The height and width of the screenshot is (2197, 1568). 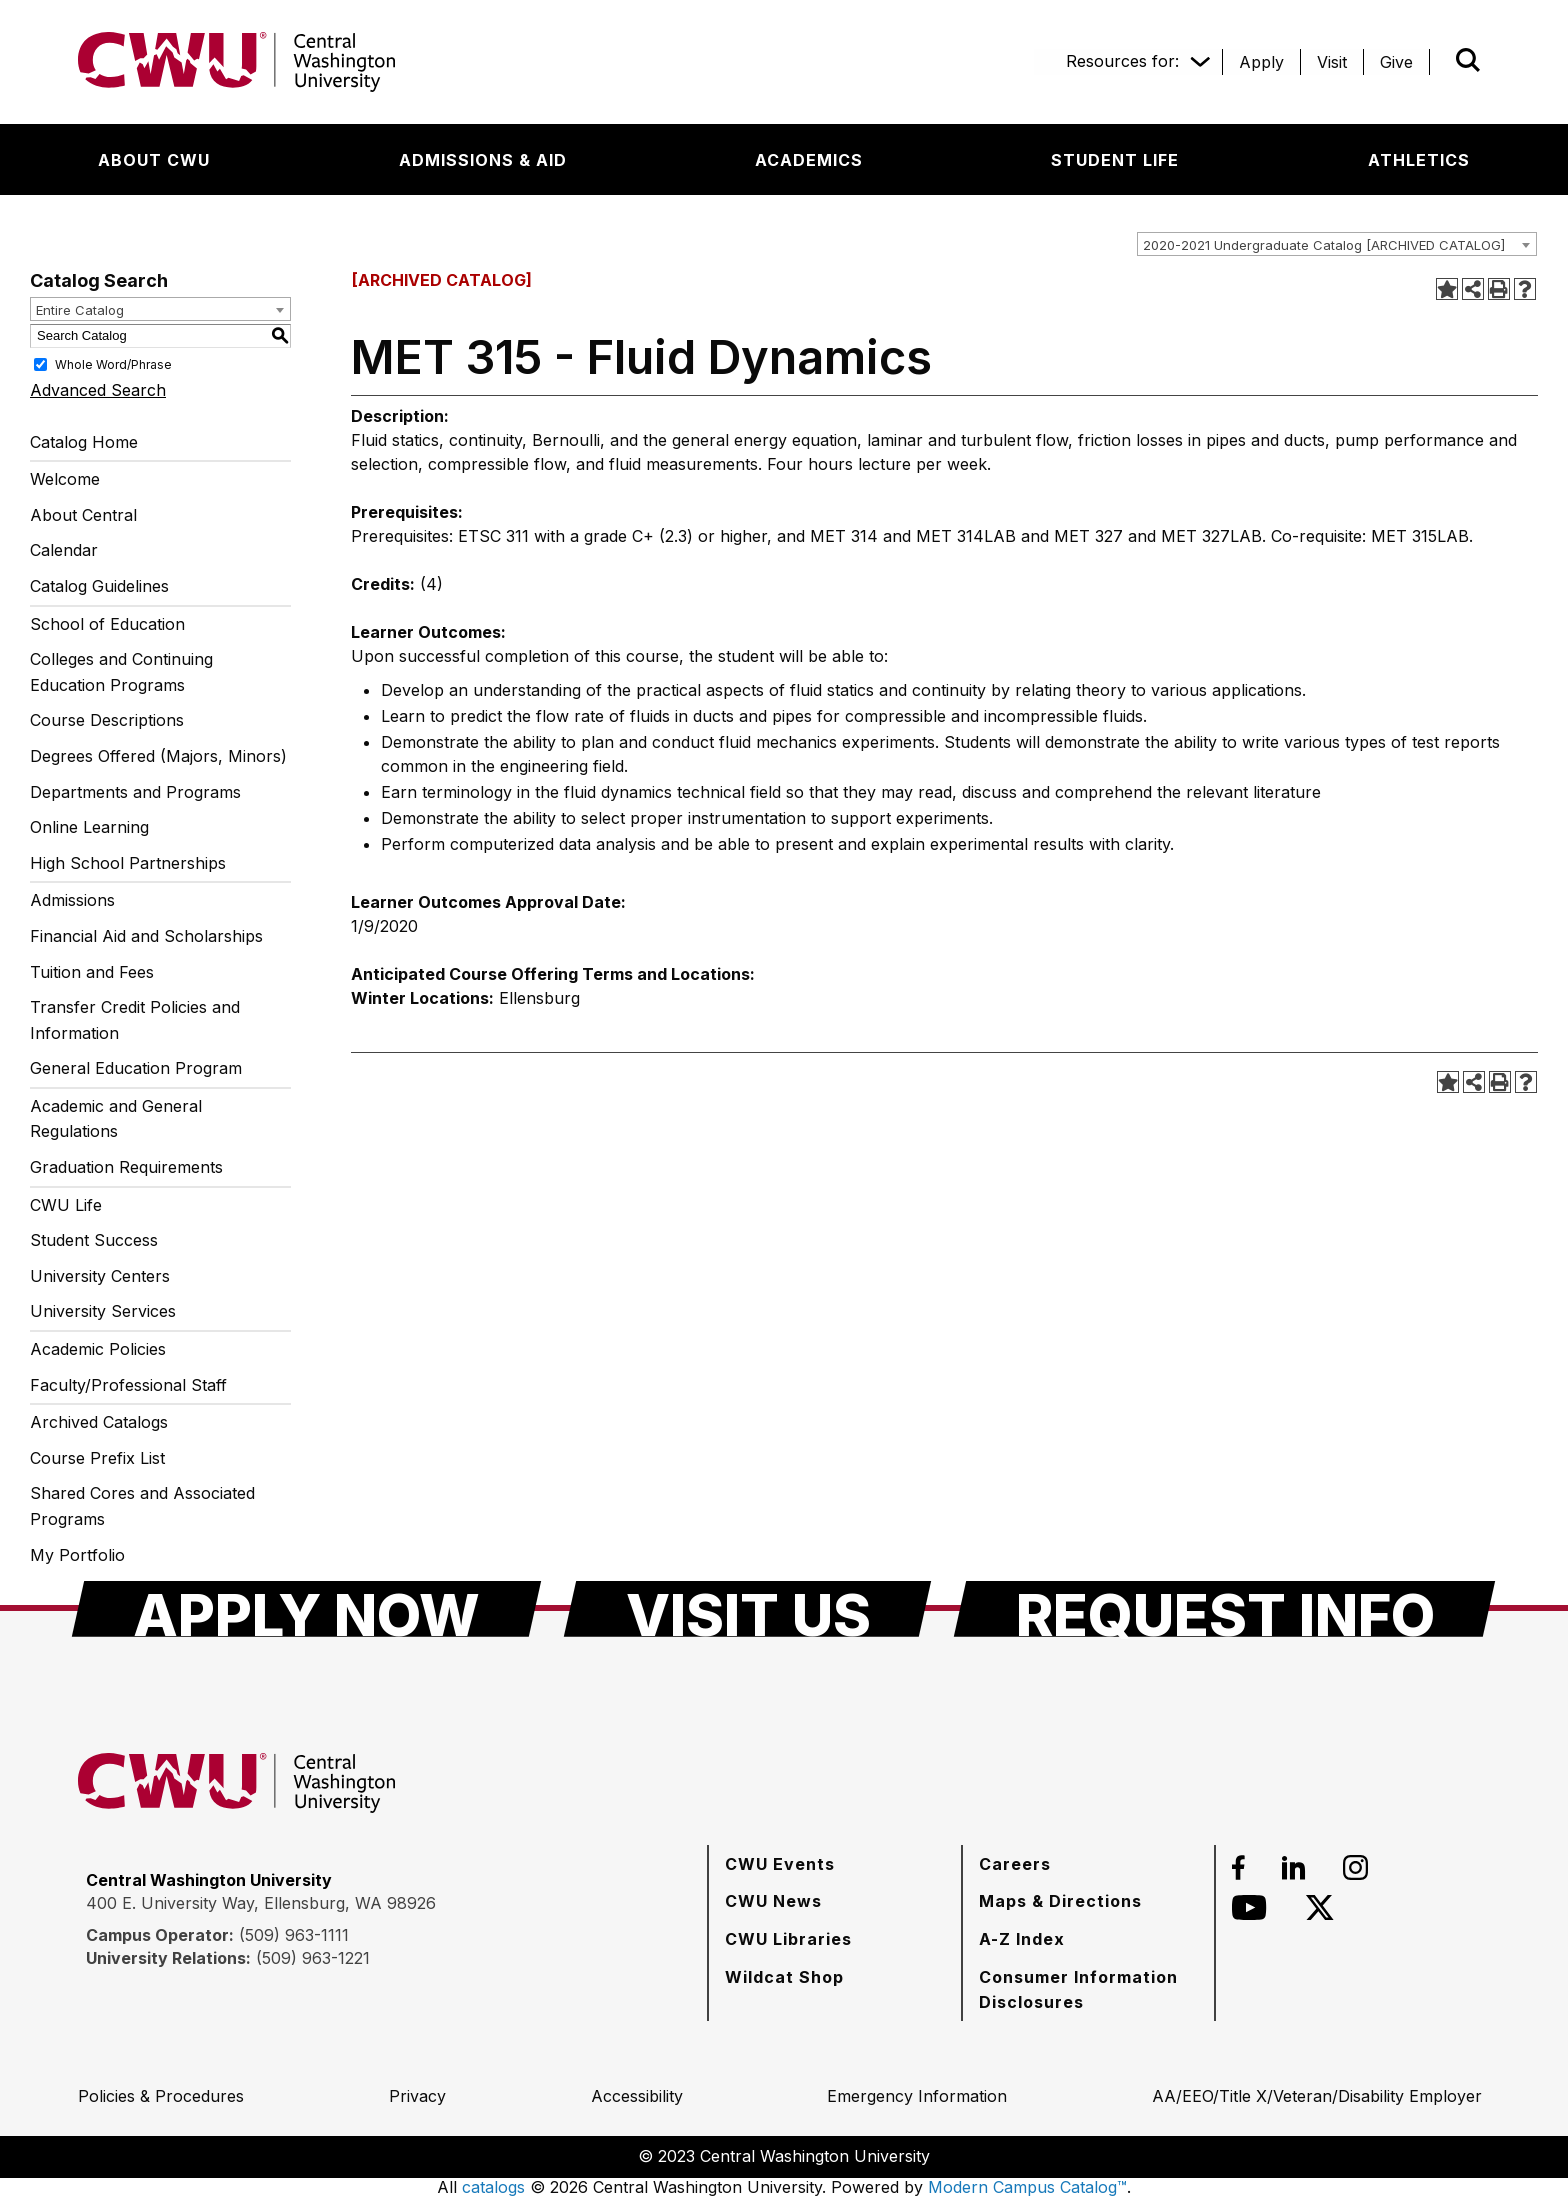 I want to click on catalogs, so click(x=493, y=2187).